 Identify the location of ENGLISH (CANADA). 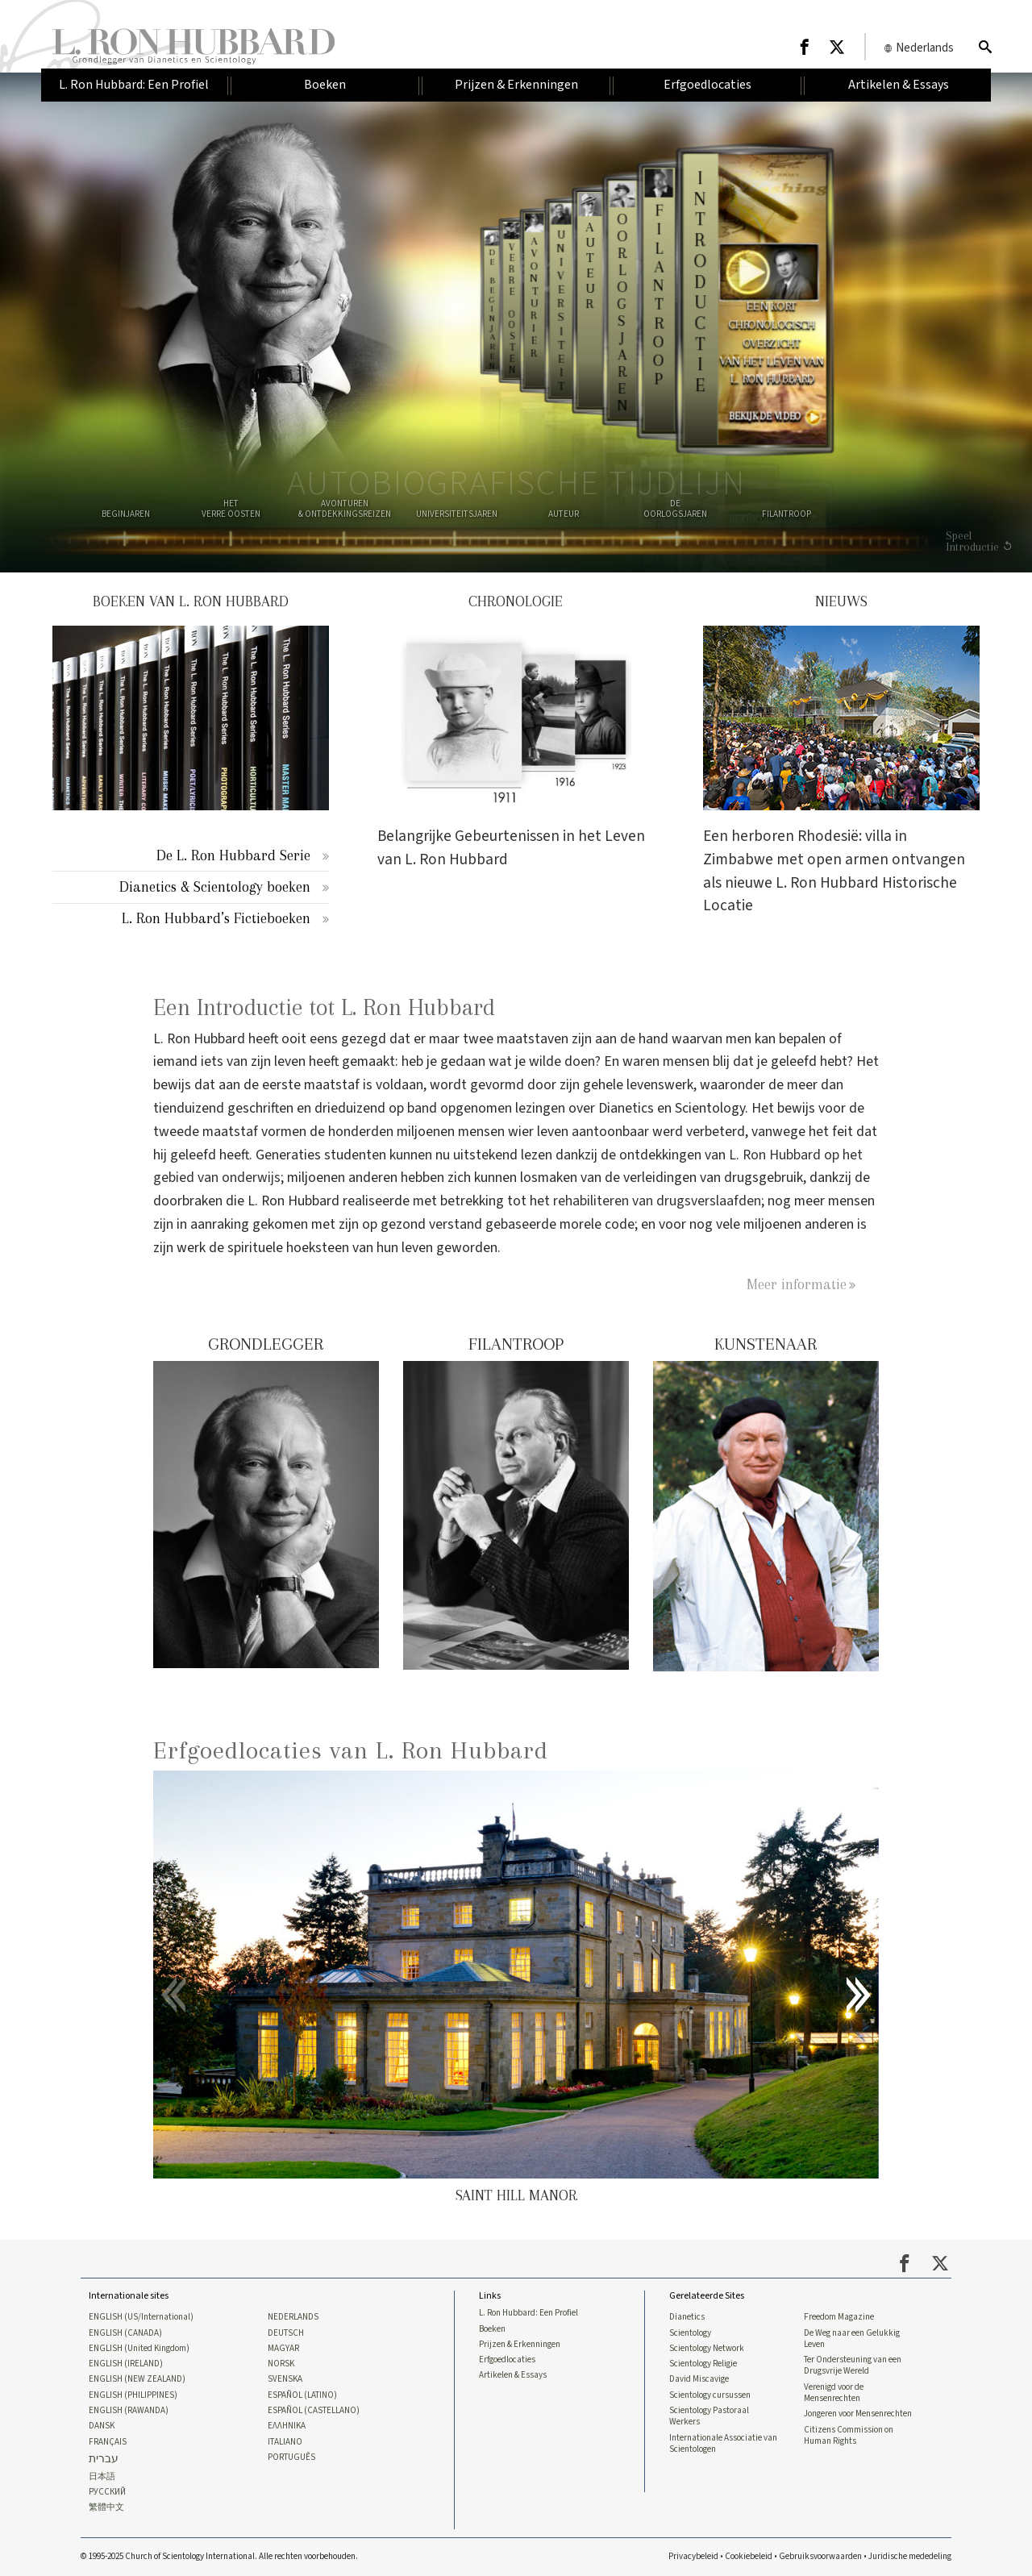
(125, 2333).